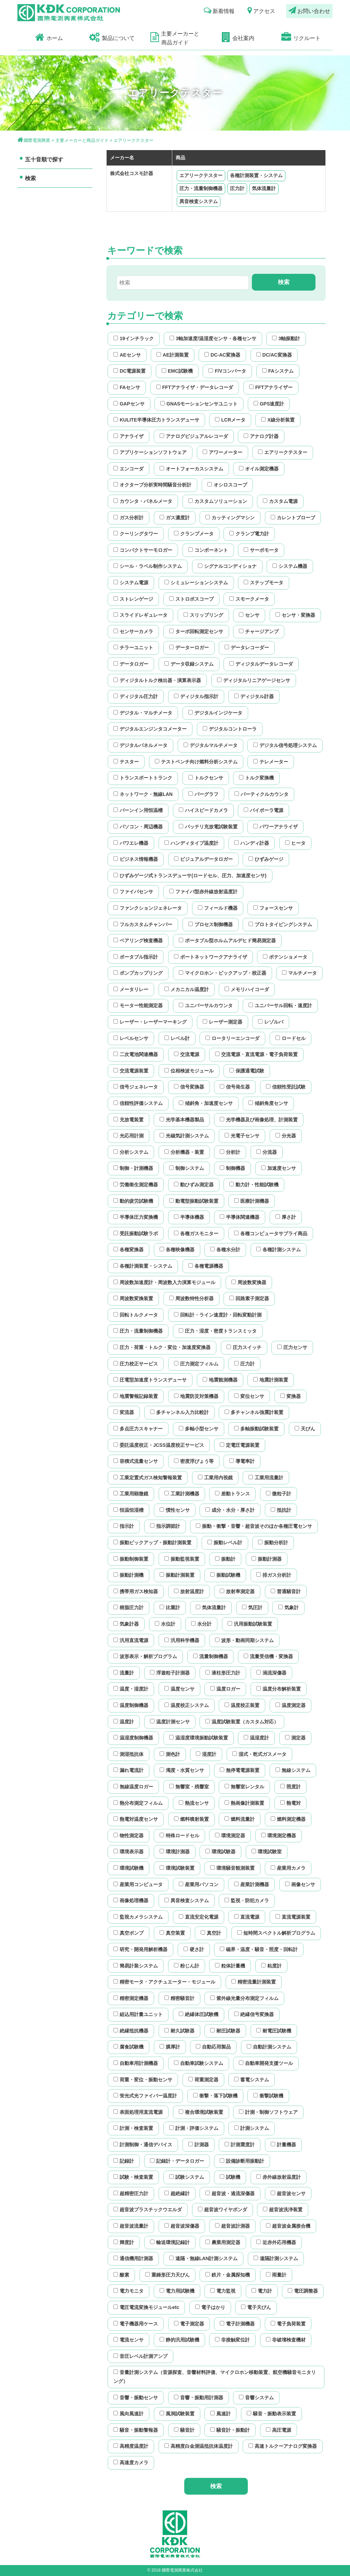 The image size is (350, 2576). I want to click on 地震警報記録装置, so click(135, 1396).